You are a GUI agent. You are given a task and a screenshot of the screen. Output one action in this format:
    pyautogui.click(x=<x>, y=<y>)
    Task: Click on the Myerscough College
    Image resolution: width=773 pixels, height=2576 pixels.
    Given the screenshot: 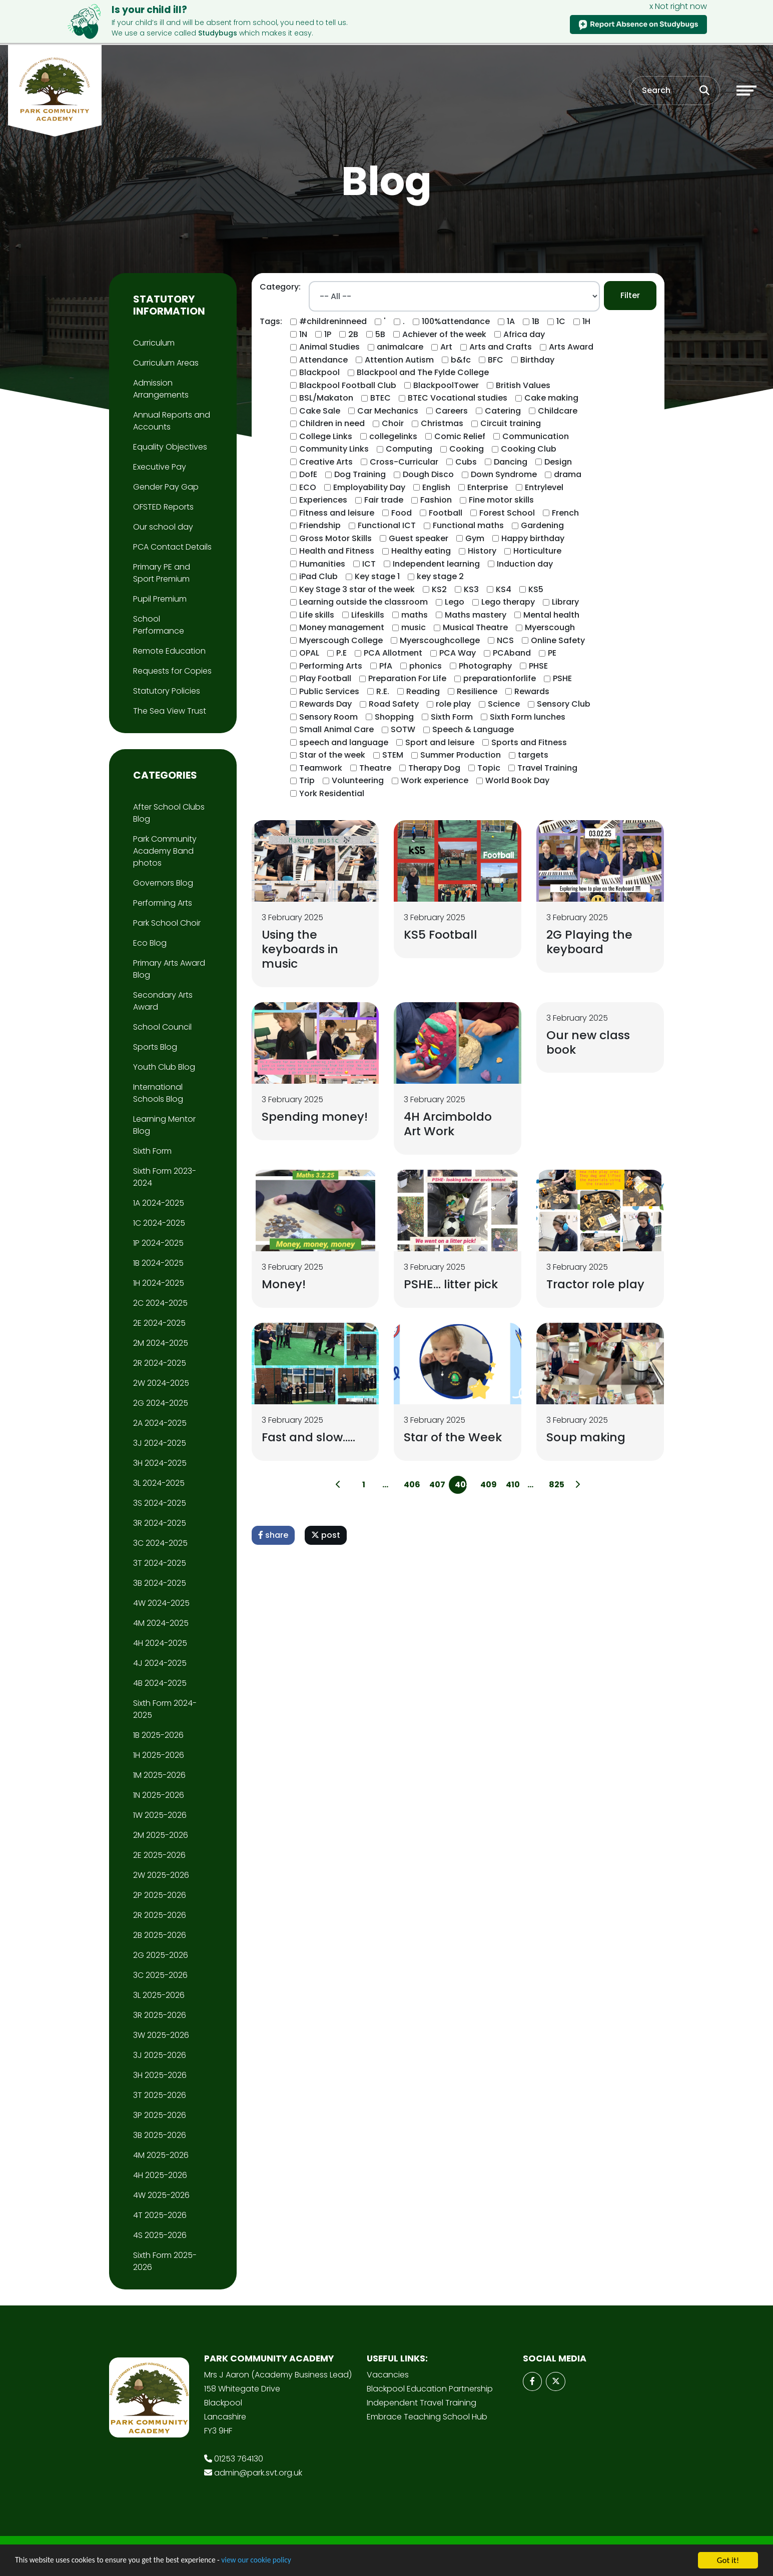 What is the action you would take?
    pyautogui.click(x=341, y=640)
    